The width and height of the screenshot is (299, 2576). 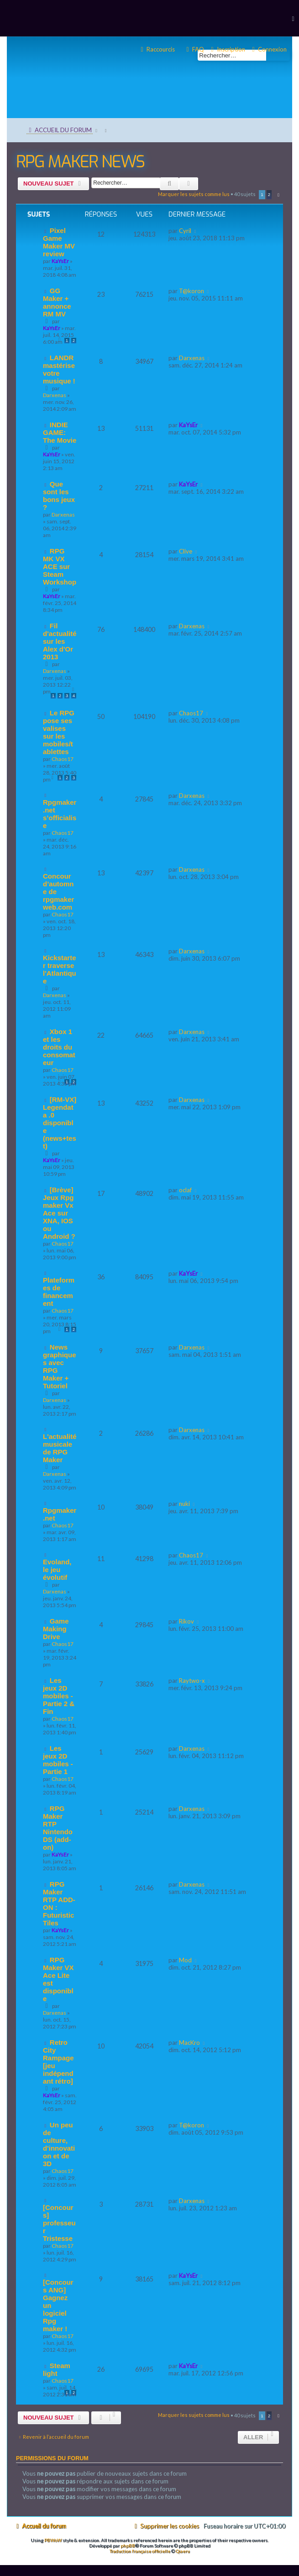 What do you see at coordinates (191, 291) in the screenshot?
I see `T@koron` at bounding box center [191, 291].